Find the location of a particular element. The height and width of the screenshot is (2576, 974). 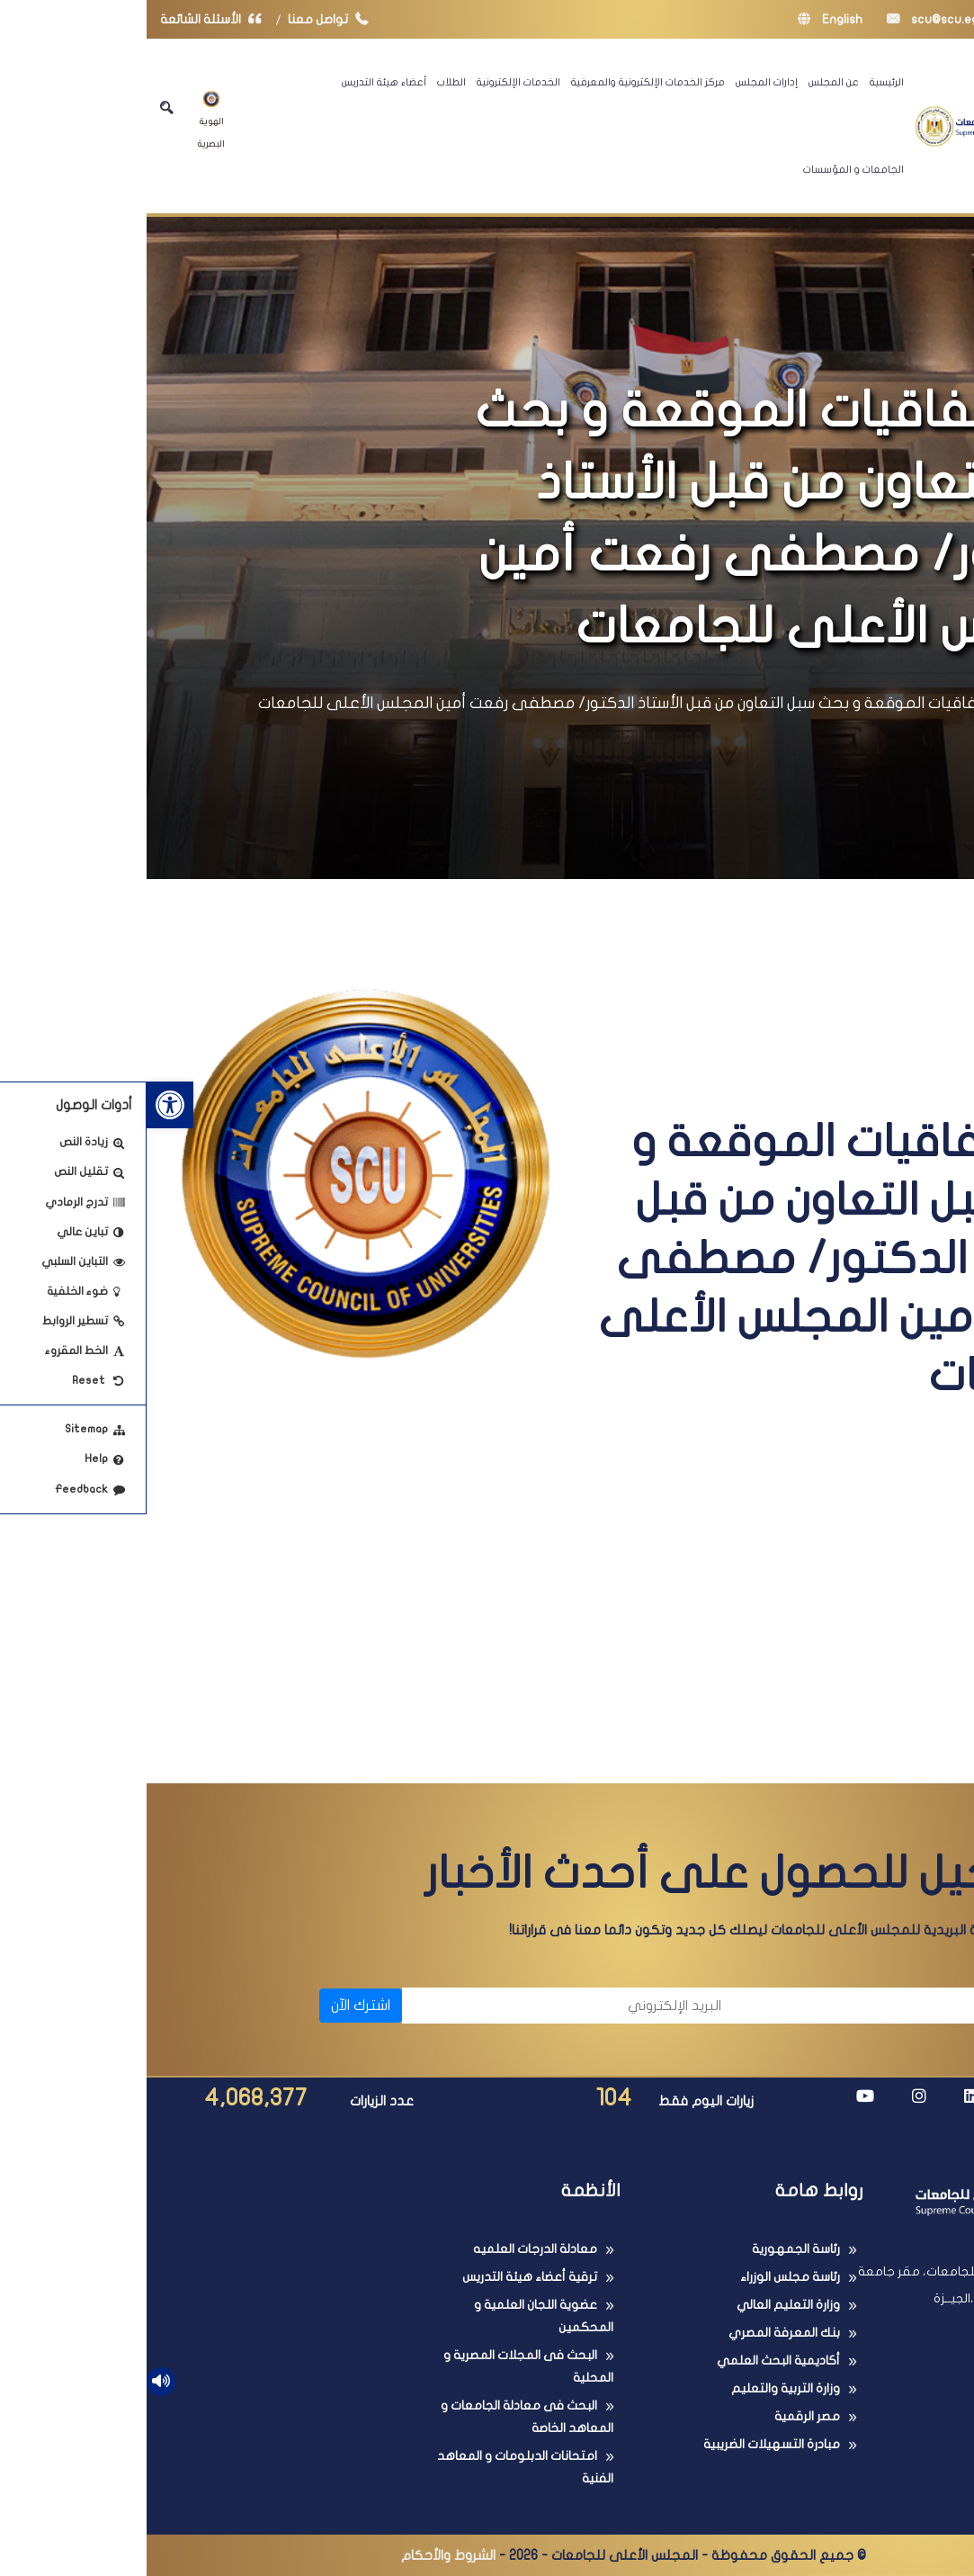

الهوية البصرية [link] is located at coordinates (64, 119).